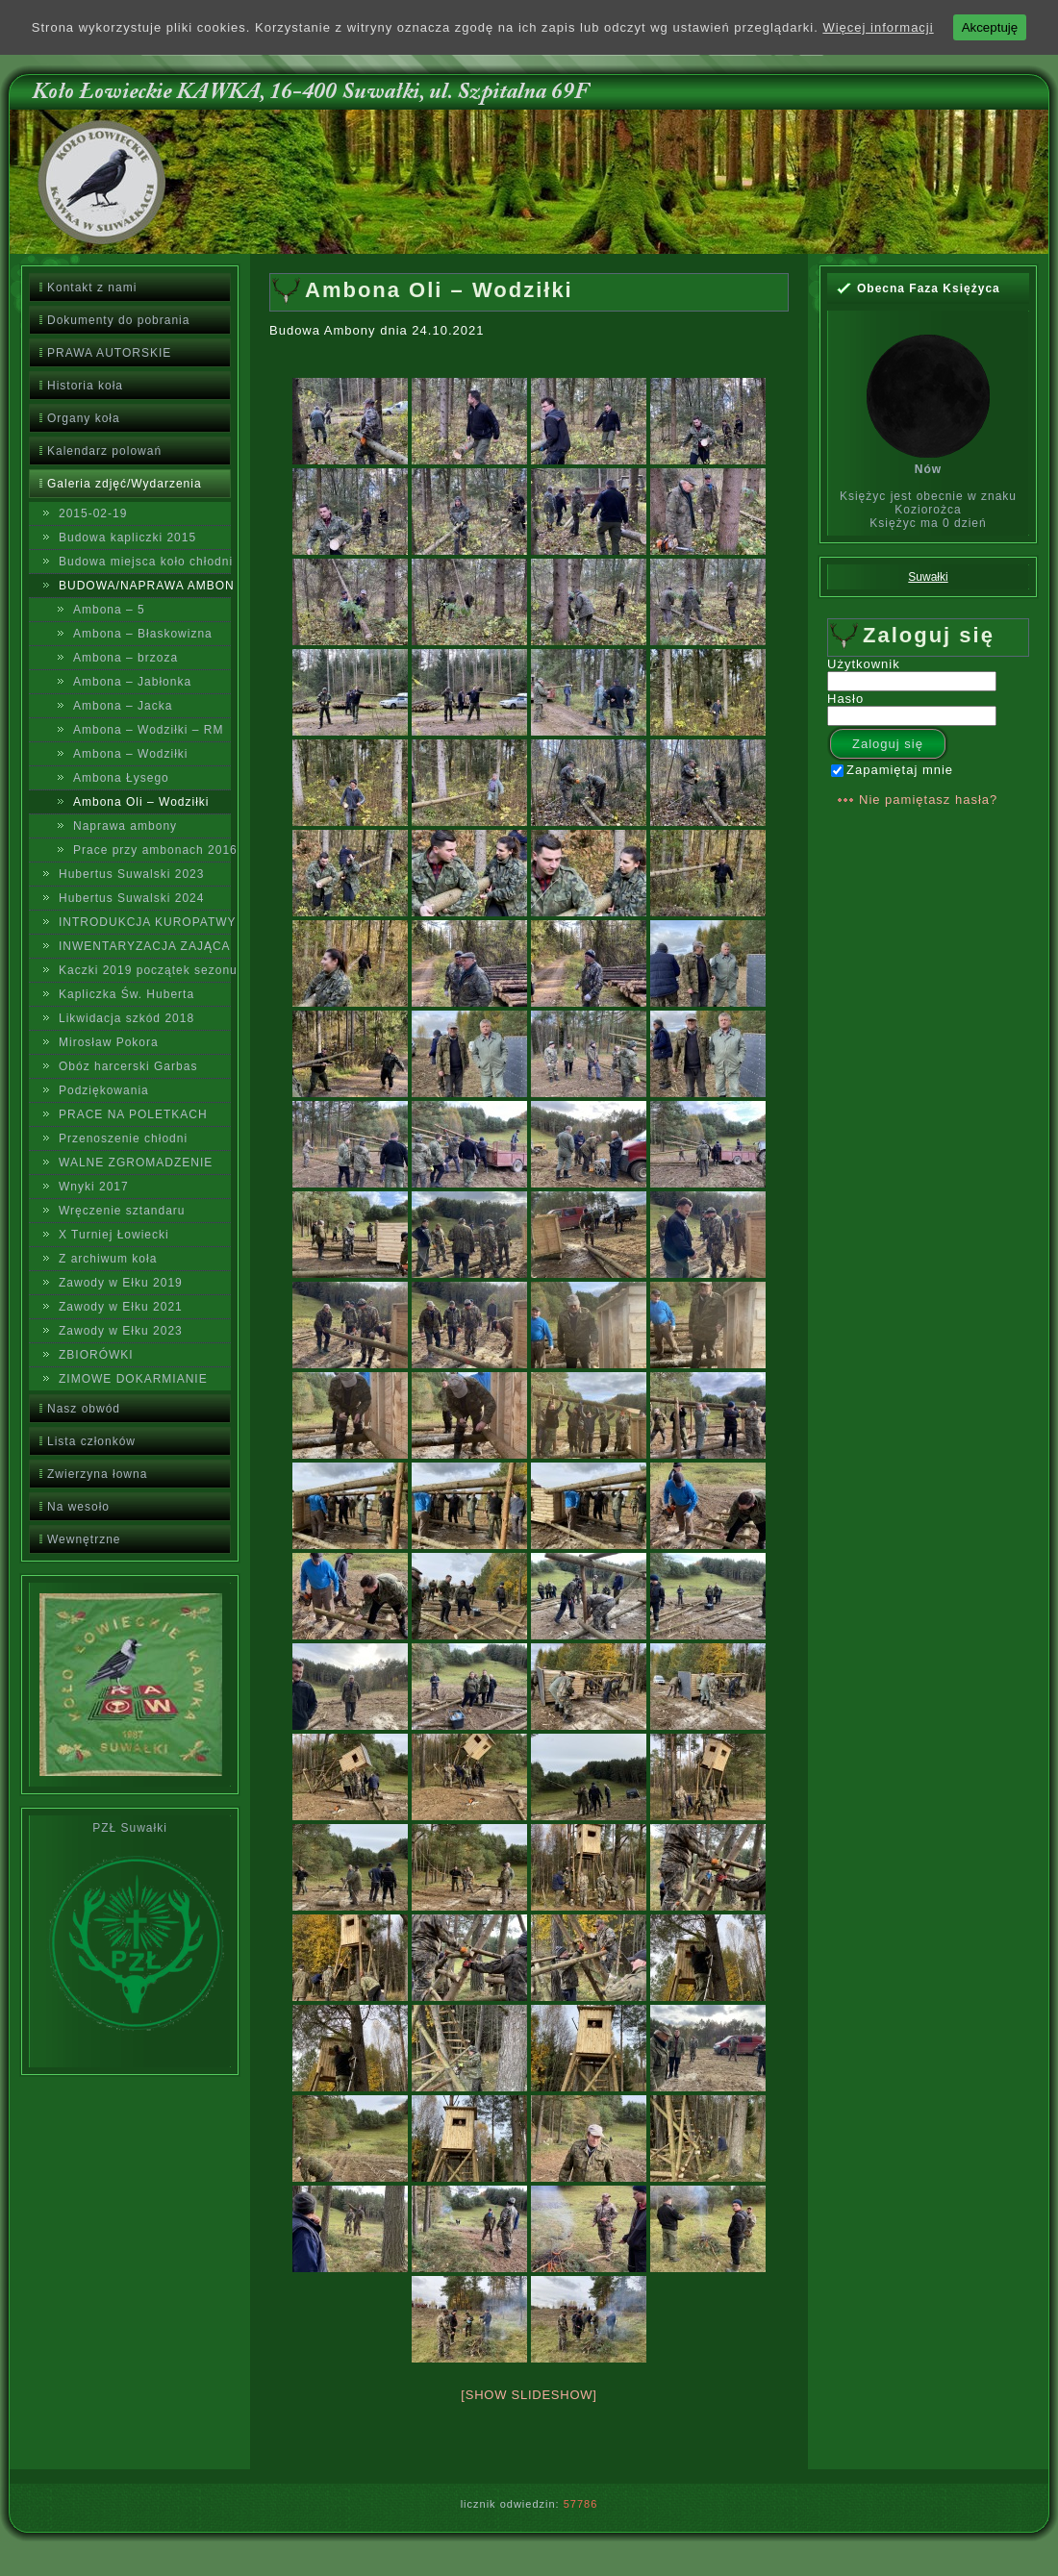  What do you see at coordinates (927, 577) in the screenshot?
I see `Suwałki` at bounding box center [927, 577].